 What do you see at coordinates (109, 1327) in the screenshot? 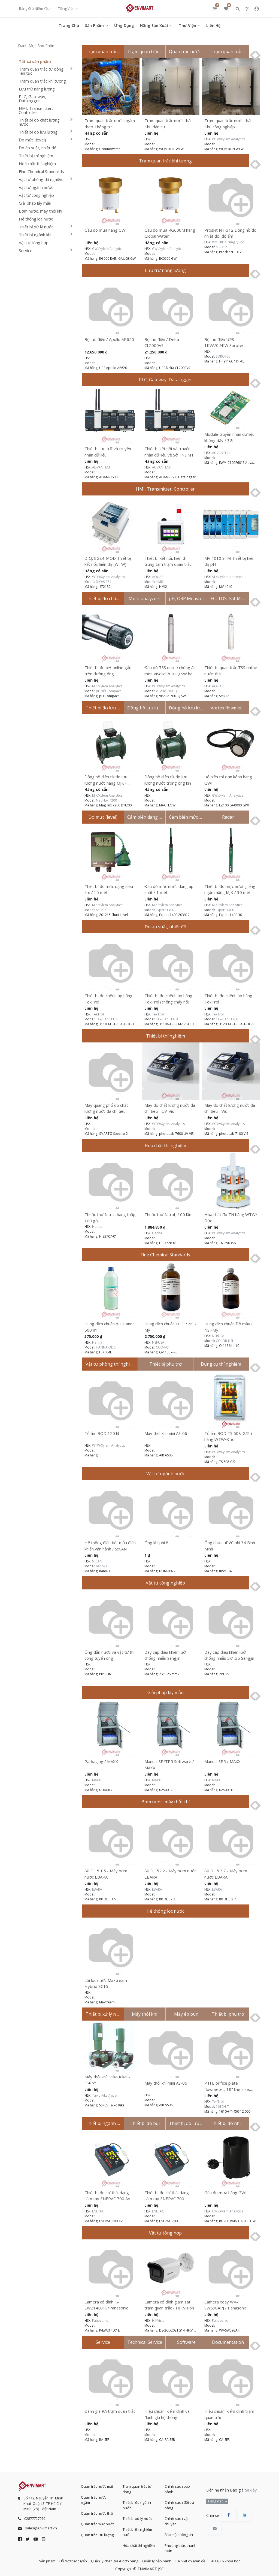
I see `Dung dịch chuẩn pH Hanna 500 ml` at bounding box center [109, 1327].